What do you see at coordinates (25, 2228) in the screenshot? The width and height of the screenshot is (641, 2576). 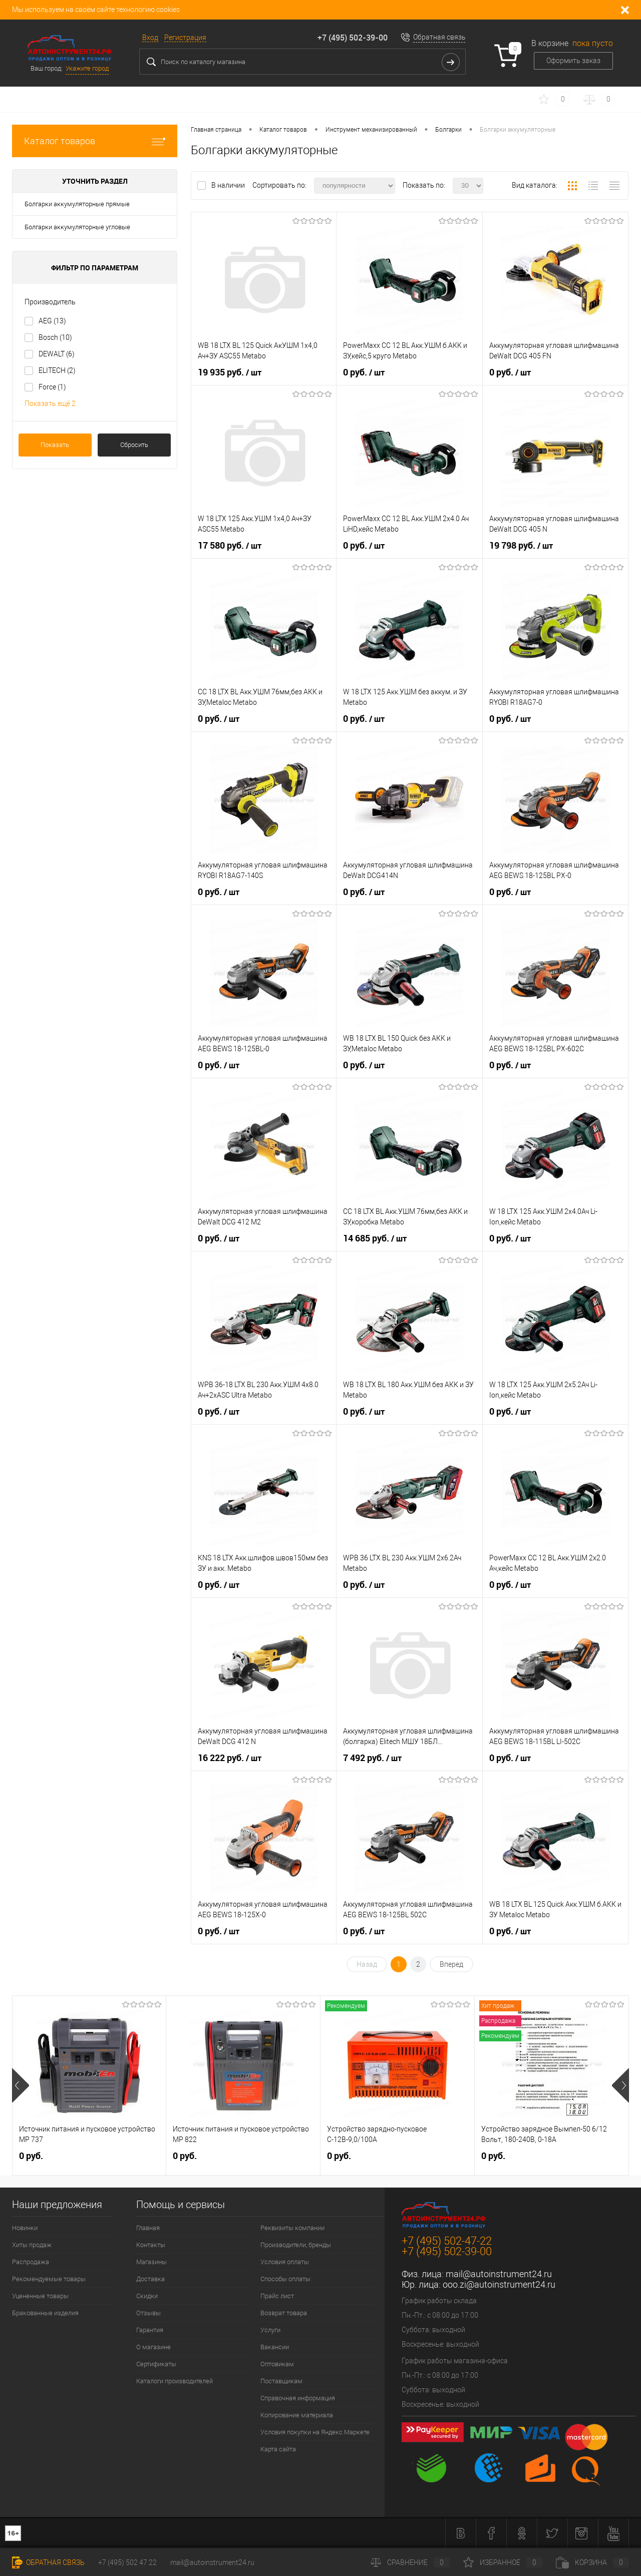 I see `Новинки` at bounding box center [25, 2228].